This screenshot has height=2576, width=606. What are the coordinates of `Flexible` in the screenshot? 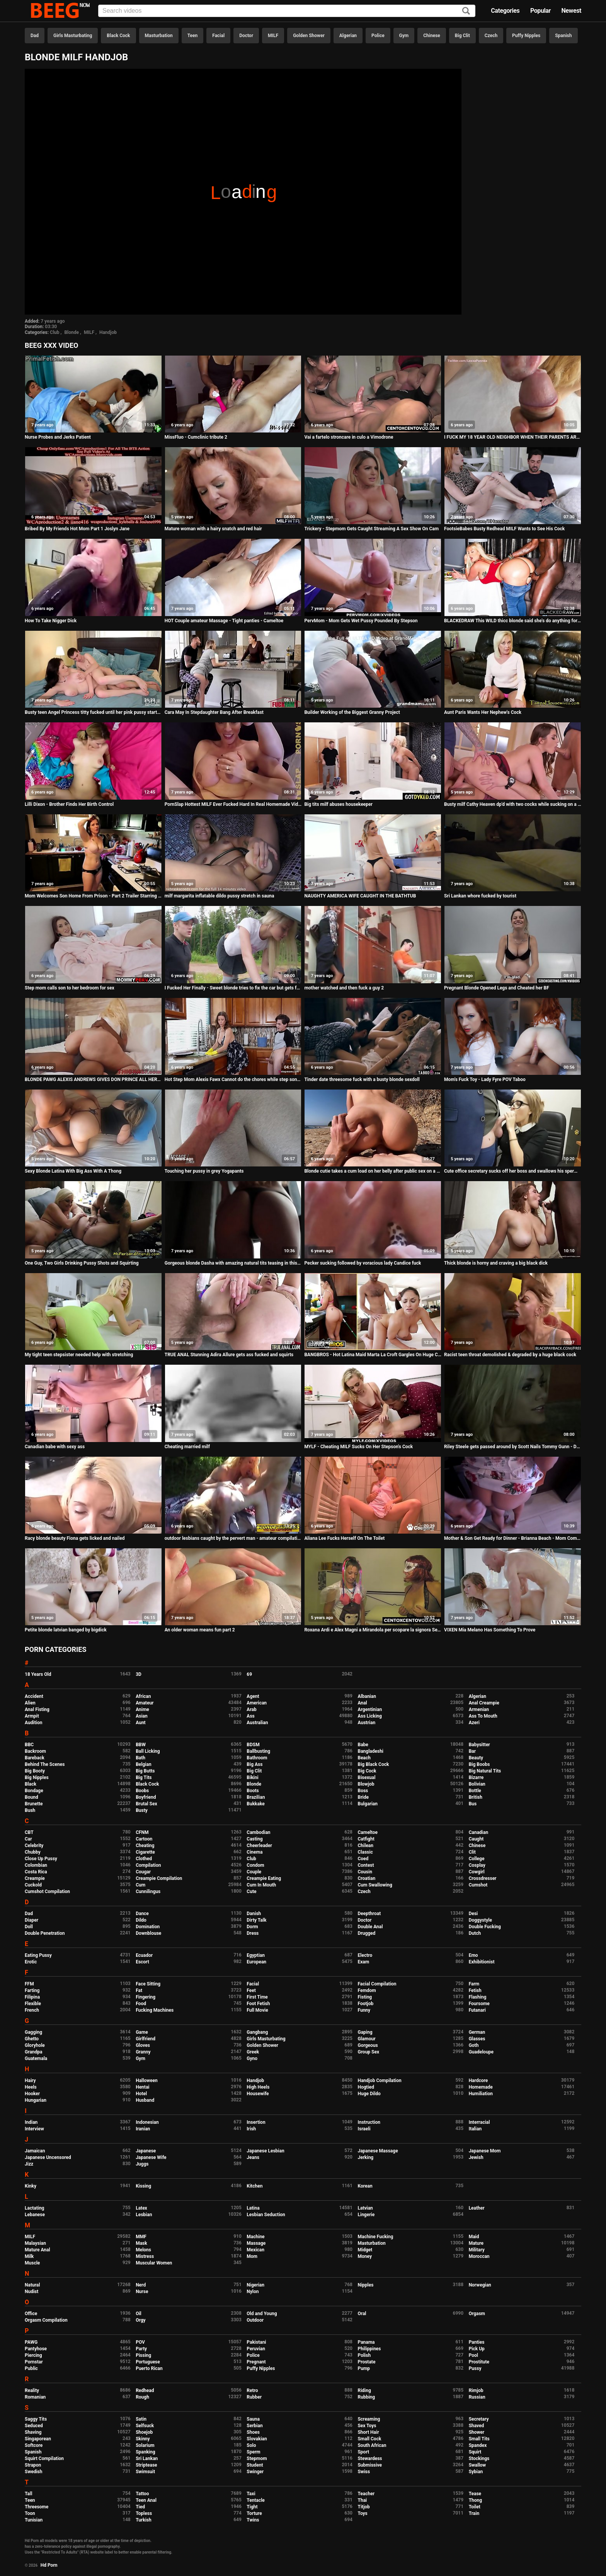 It's located at (33, 2003).